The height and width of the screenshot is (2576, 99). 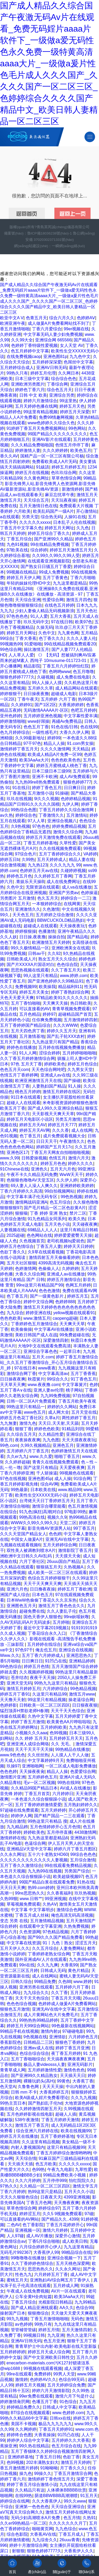 What do you see at coordinates (66, 2307) in the screenshot?
I see `AA久久` at bounding box center [66, 2307].